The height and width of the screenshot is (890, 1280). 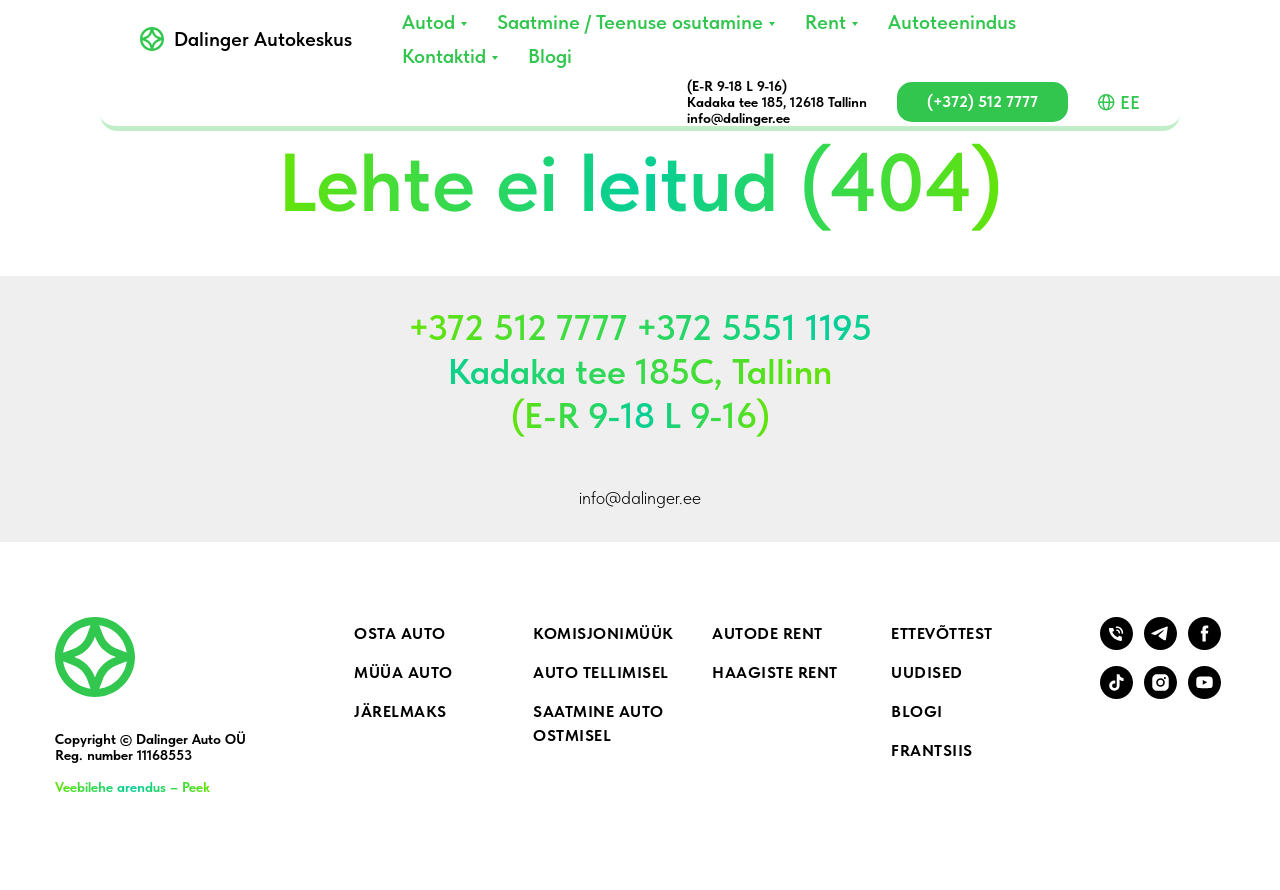 What do you see at coordinates (825, 22) in the screenshot?
I see `Rent` at bounding box center [825, 22].